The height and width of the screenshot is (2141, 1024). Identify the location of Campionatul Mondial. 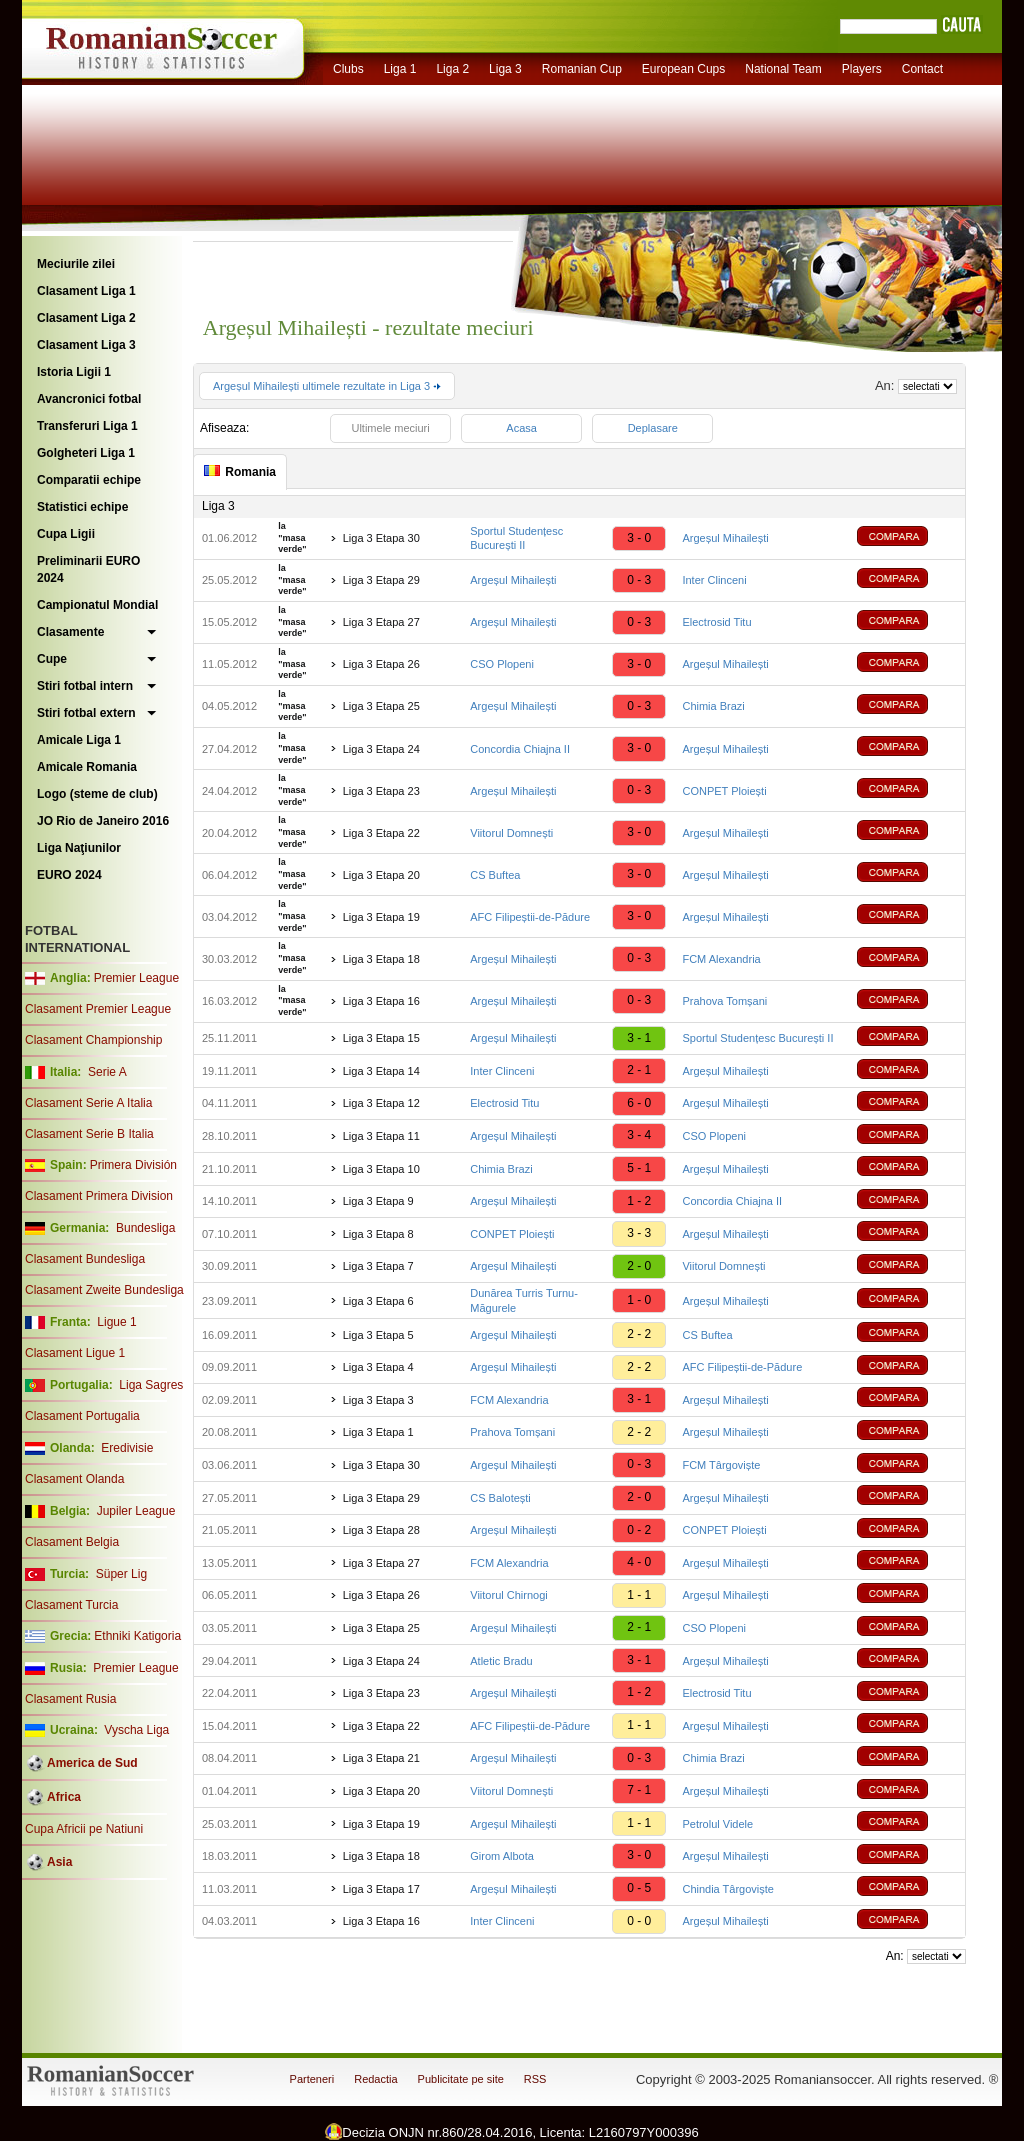
(97, 605).